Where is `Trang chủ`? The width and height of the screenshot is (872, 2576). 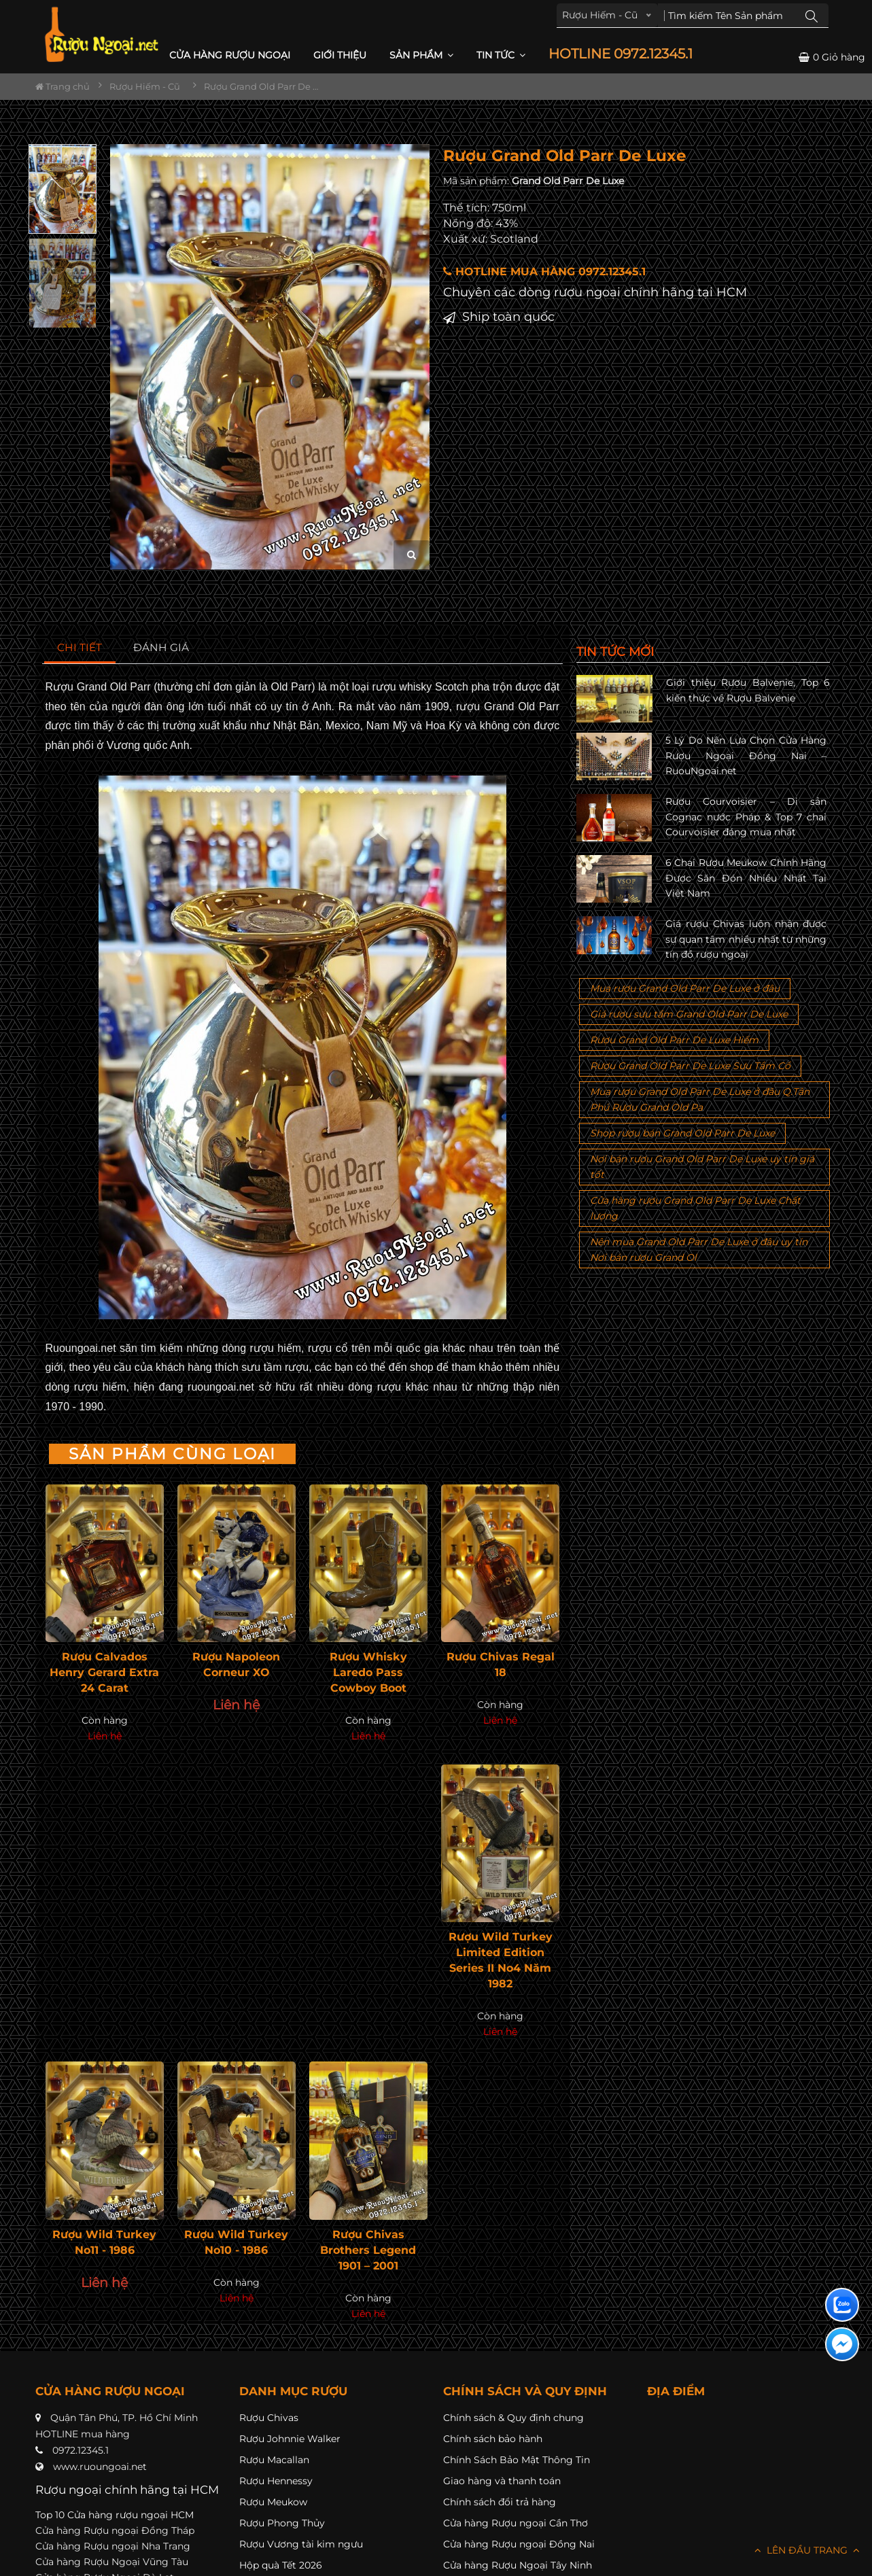
Trang chủ is located at coordinates (62, 86).